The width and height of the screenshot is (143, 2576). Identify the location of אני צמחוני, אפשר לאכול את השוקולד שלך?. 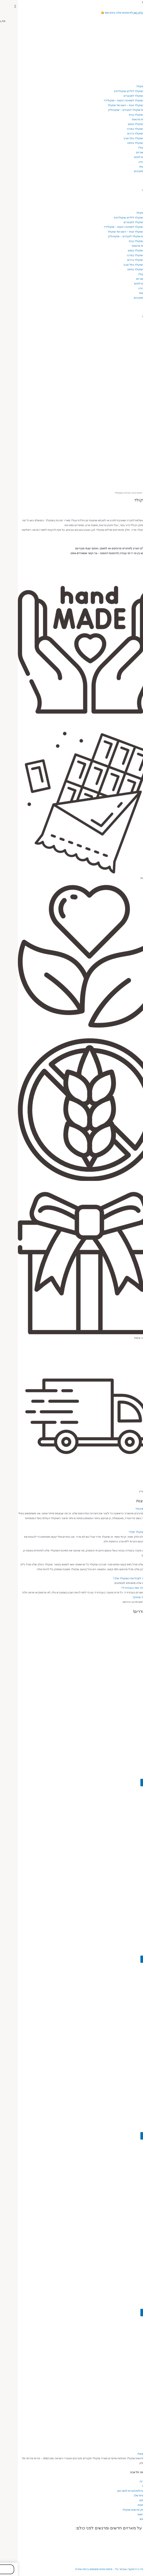
(119, 1578).